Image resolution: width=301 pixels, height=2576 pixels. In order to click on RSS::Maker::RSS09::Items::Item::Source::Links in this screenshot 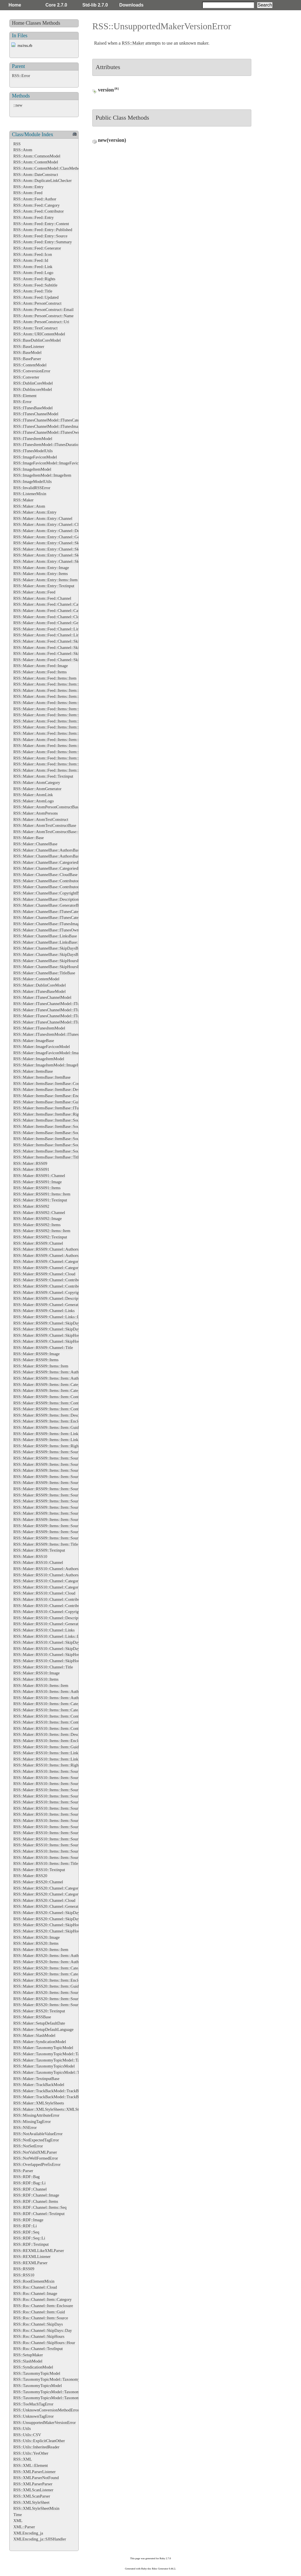, I will do `click(53, 1507)`.